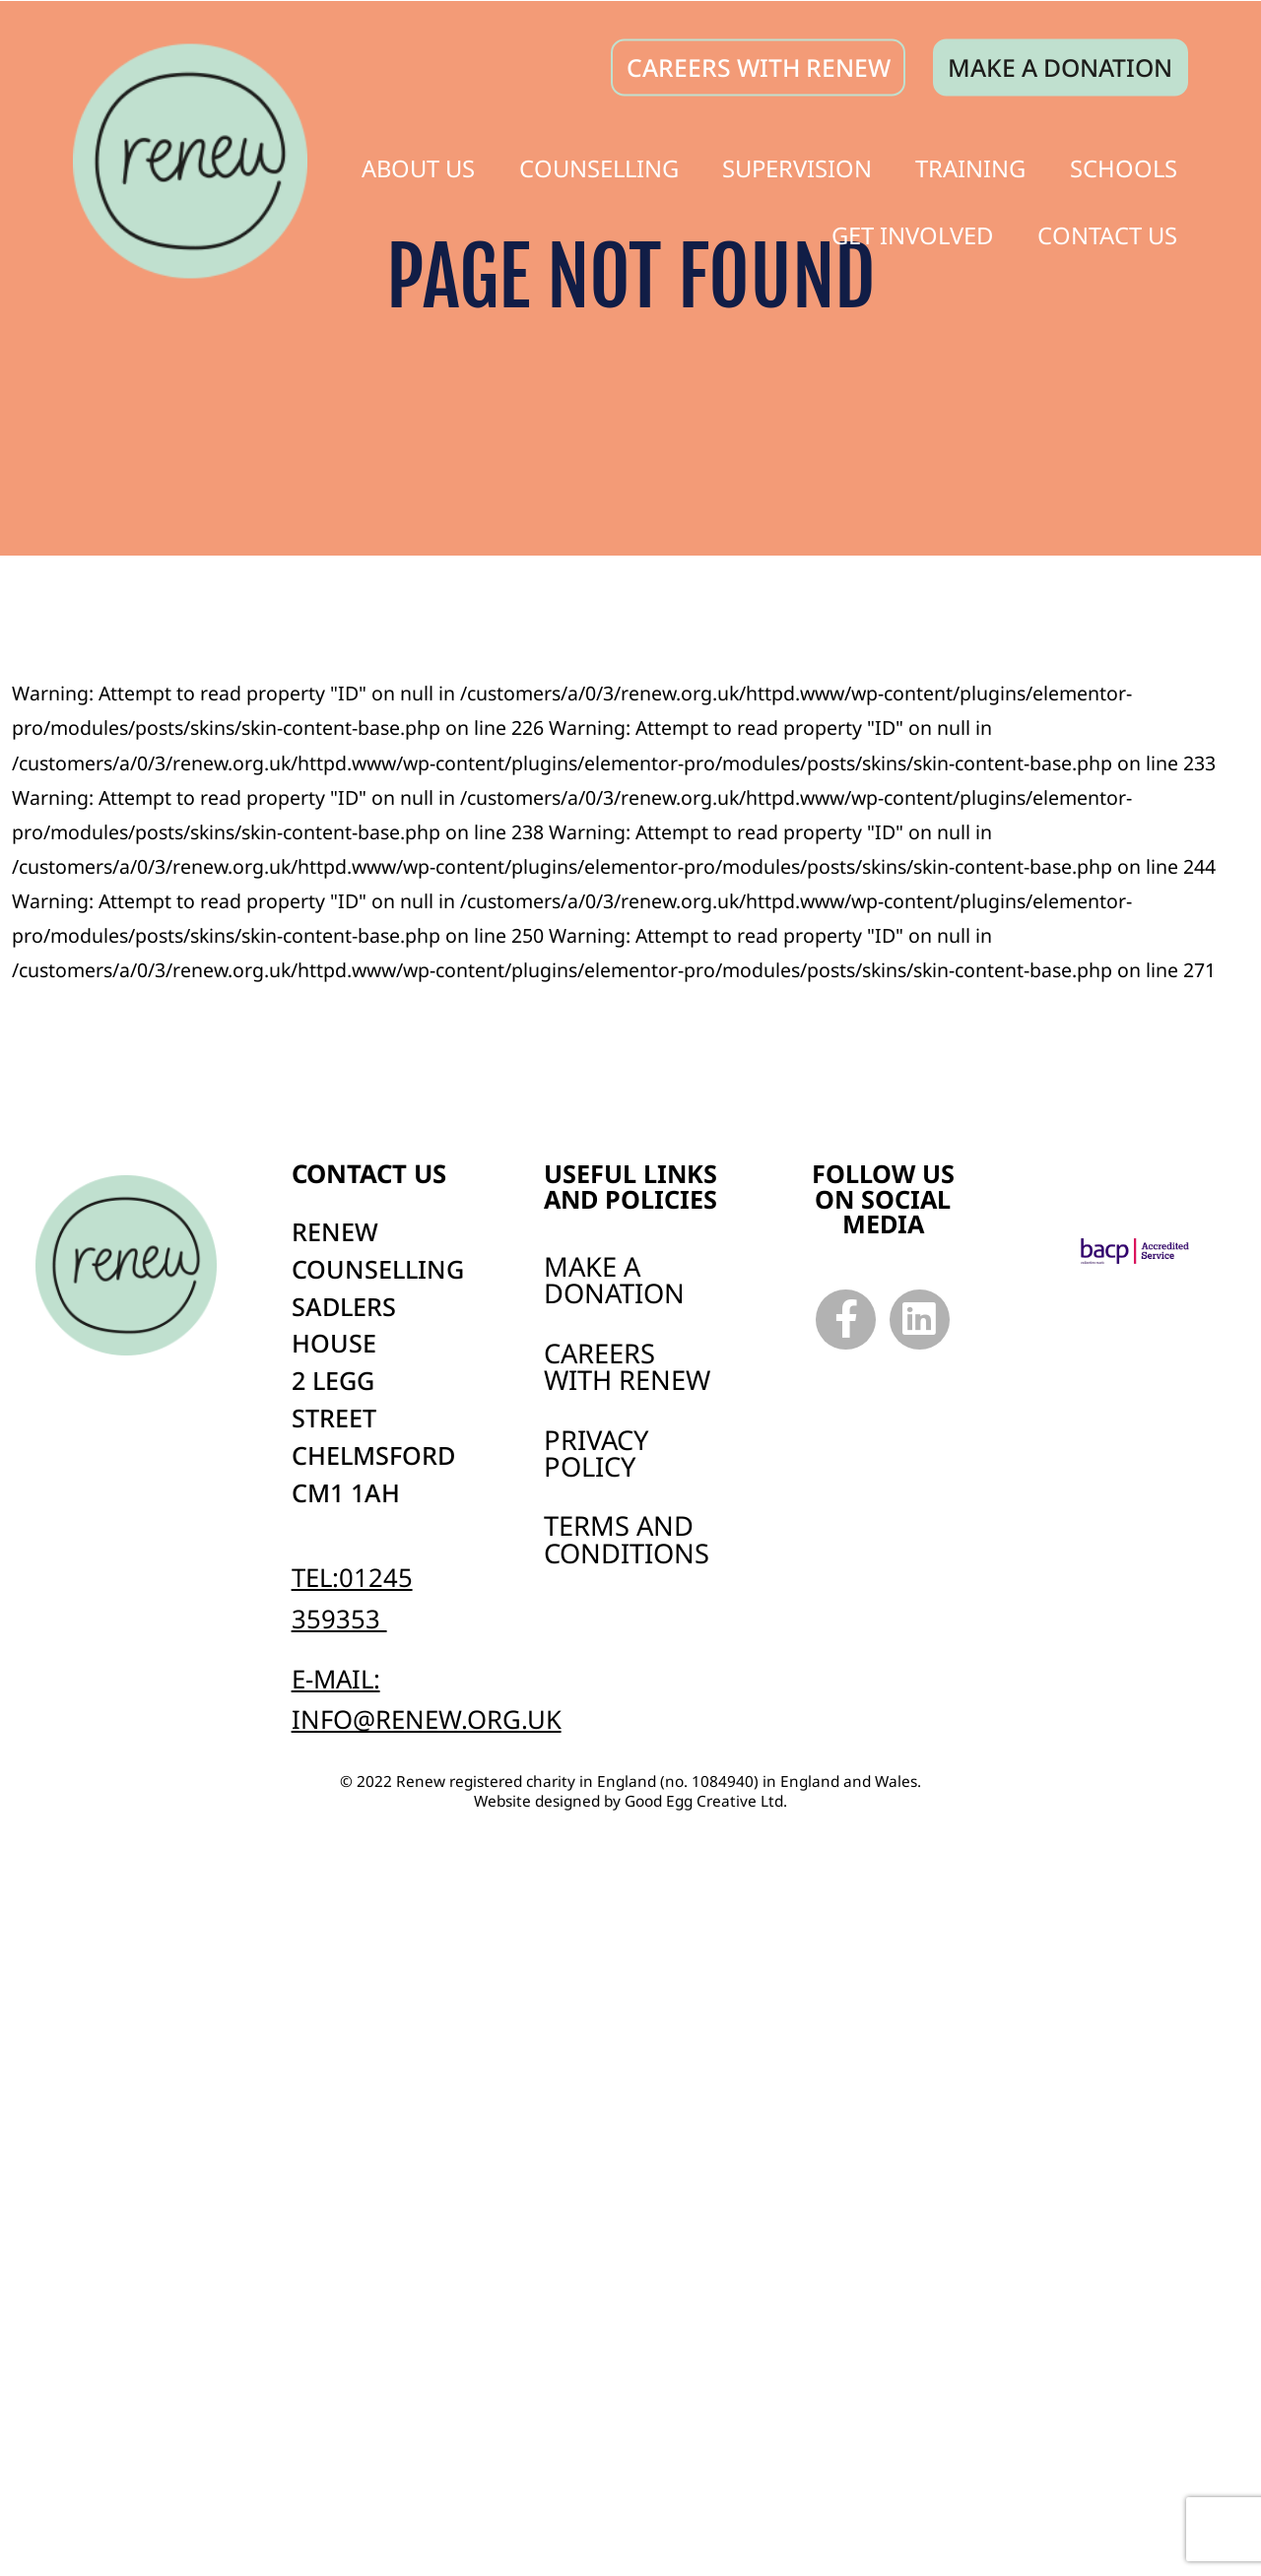 The image size is (1261, 2576). What do you see at coordinates (797, 164) in the screenshot?
I see `Supervision` at bounding box center [797, 164].